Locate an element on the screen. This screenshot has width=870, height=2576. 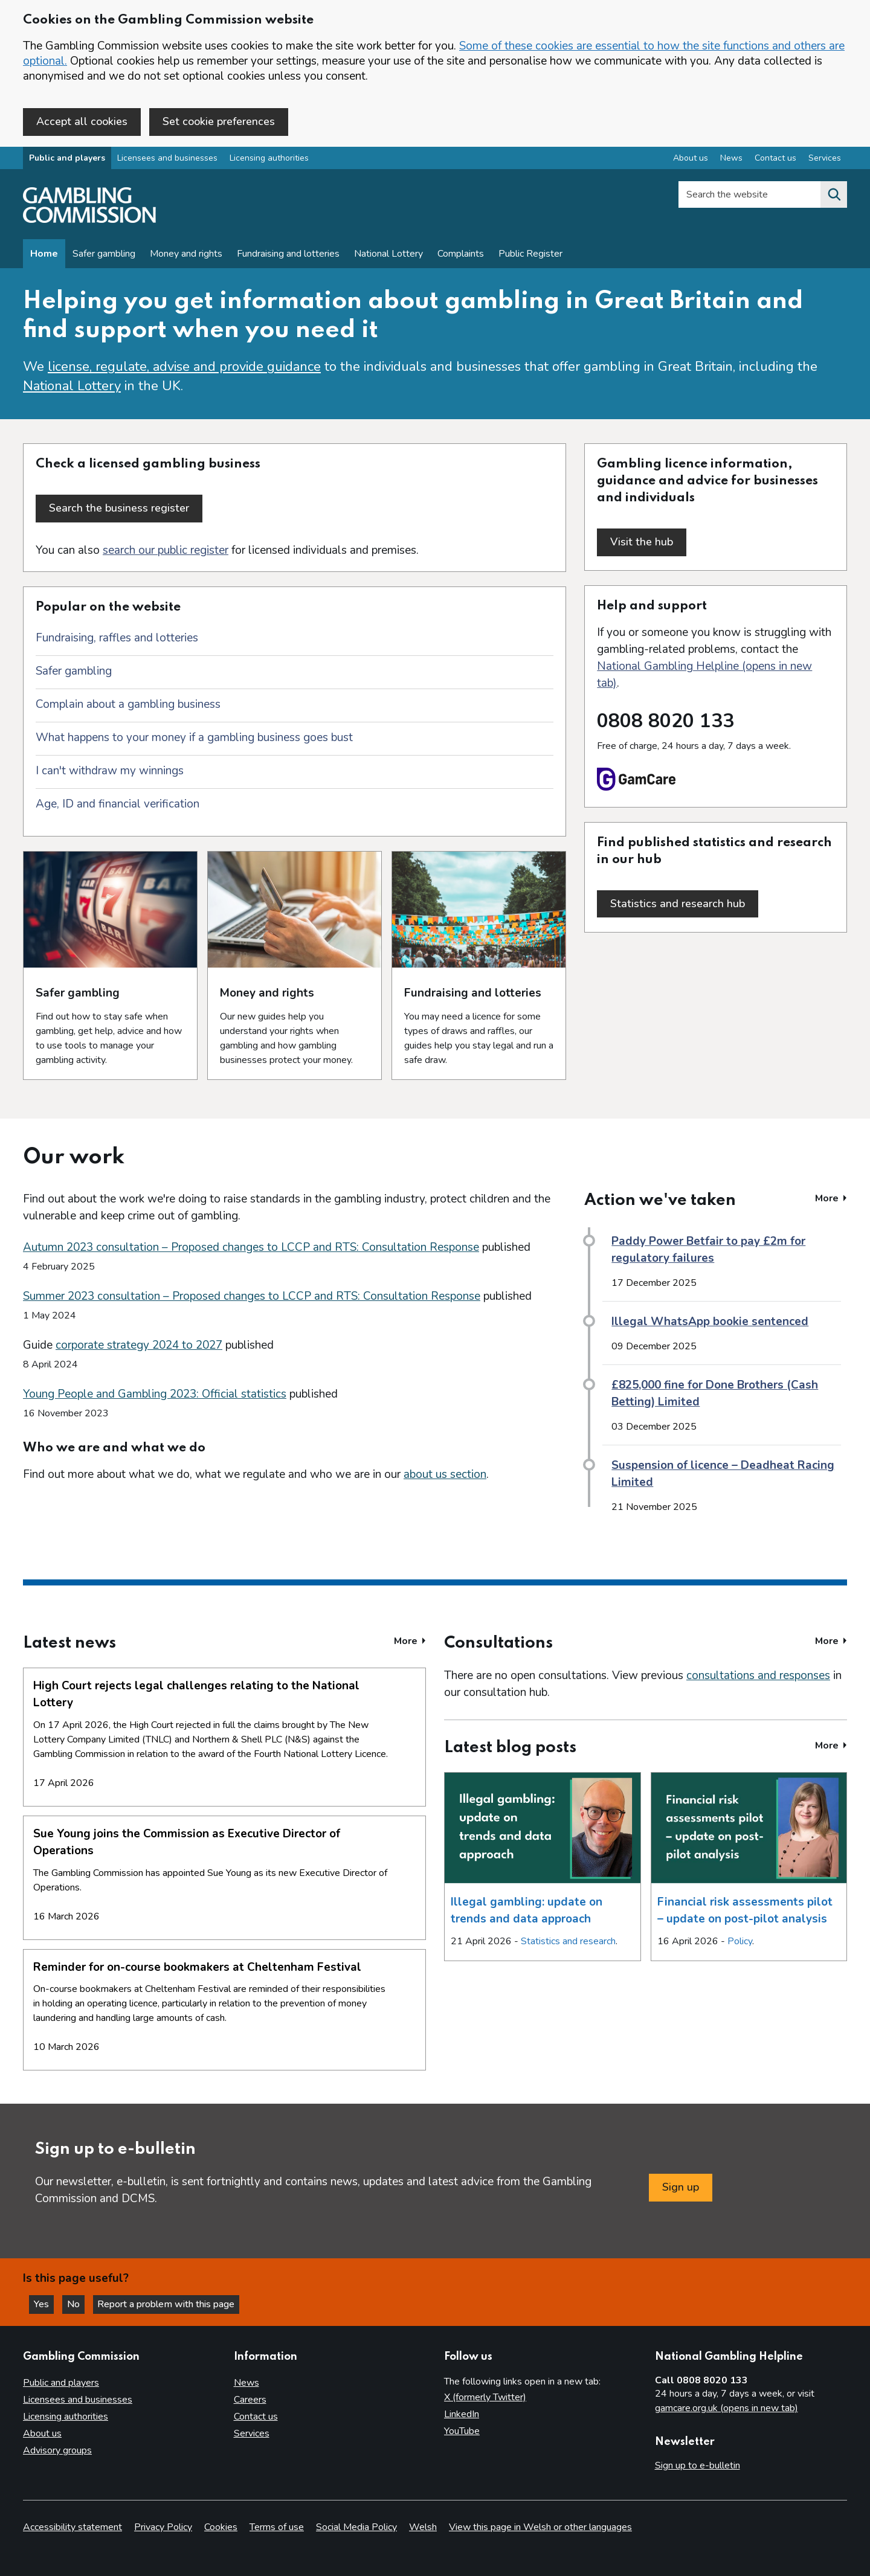
Autumn 2023 consultation – Proposed changes to LCCP and RTS: Consultation Response is located at coordinates (251, 1245).